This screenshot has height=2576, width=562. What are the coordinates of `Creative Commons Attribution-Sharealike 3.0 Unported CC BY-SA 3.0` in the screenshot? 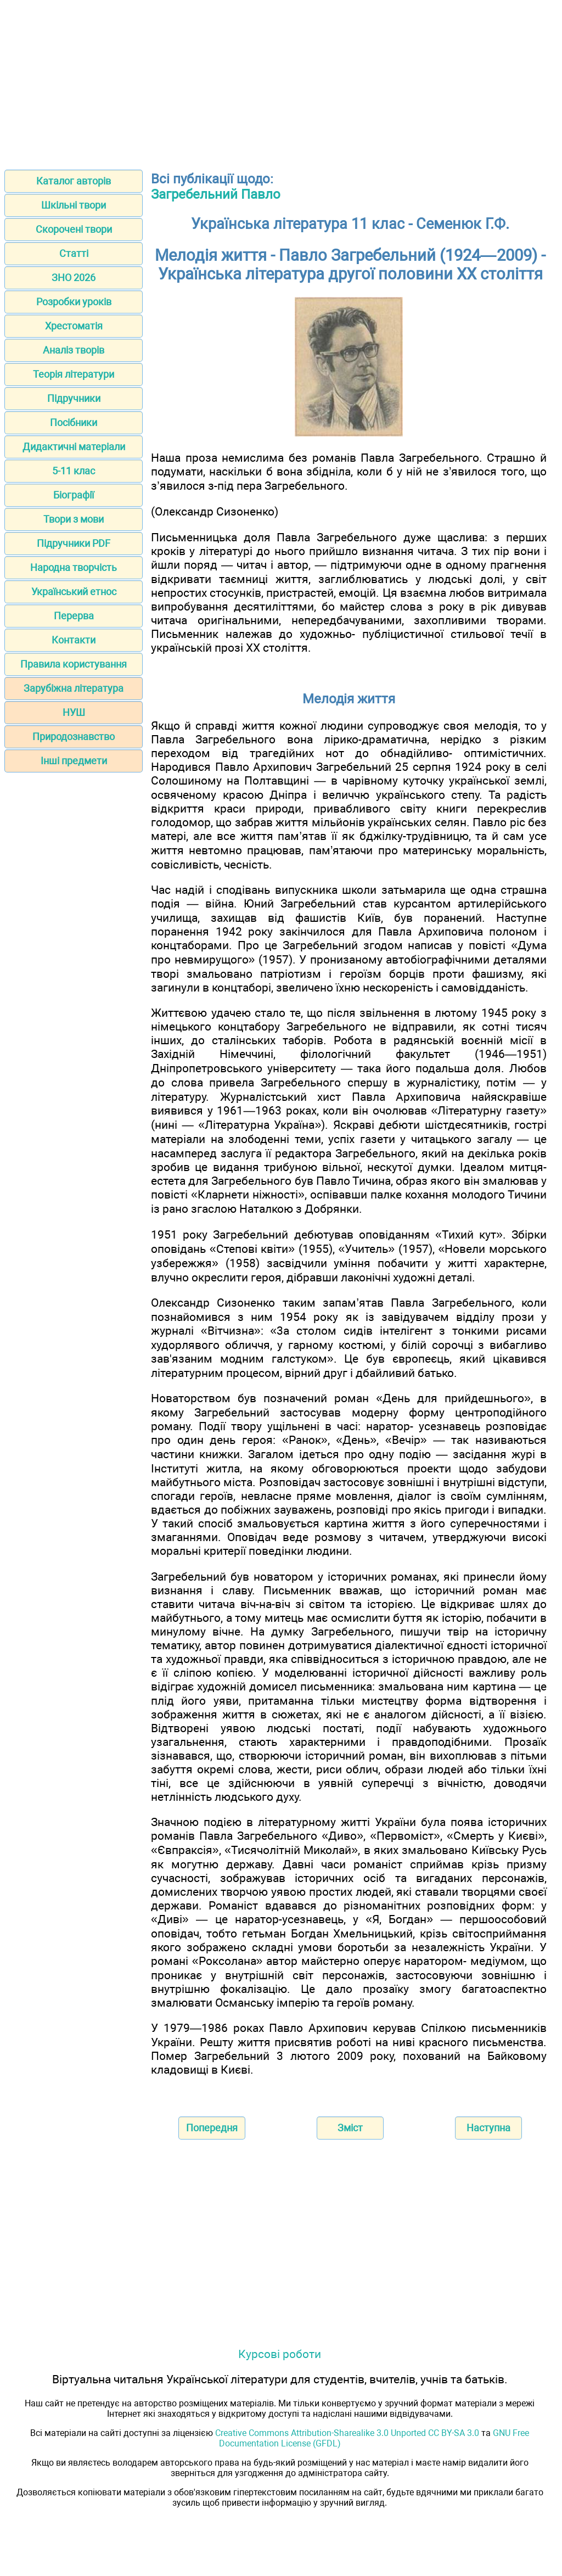 It's located at (347, 2433).